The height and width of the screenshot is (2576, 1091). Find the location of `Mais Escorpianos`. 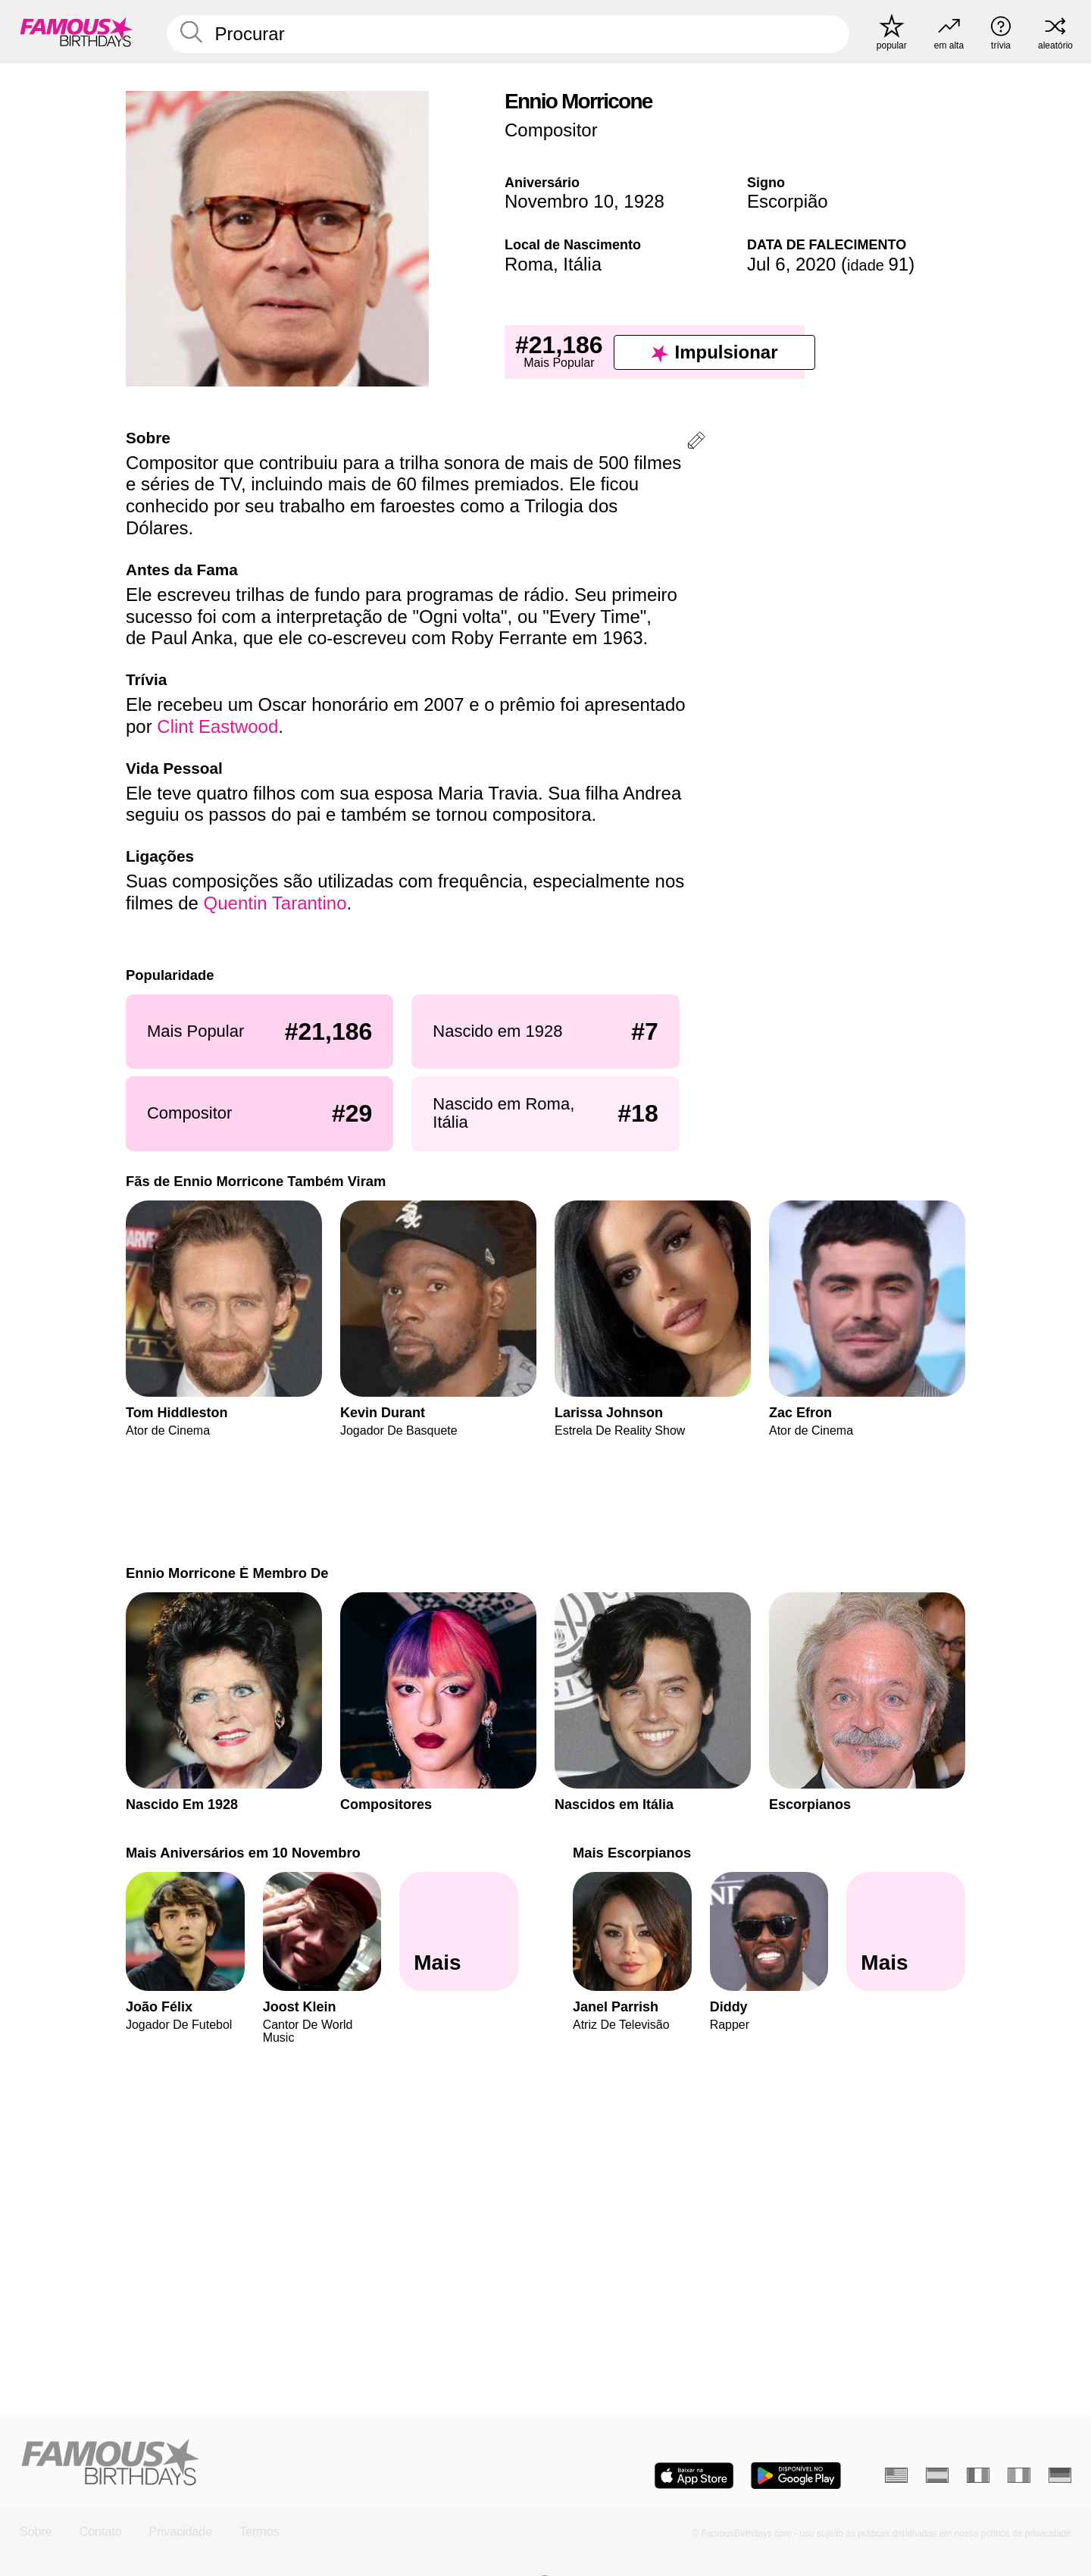

Mais Escorpianos is located at coordinates (632, 1853).